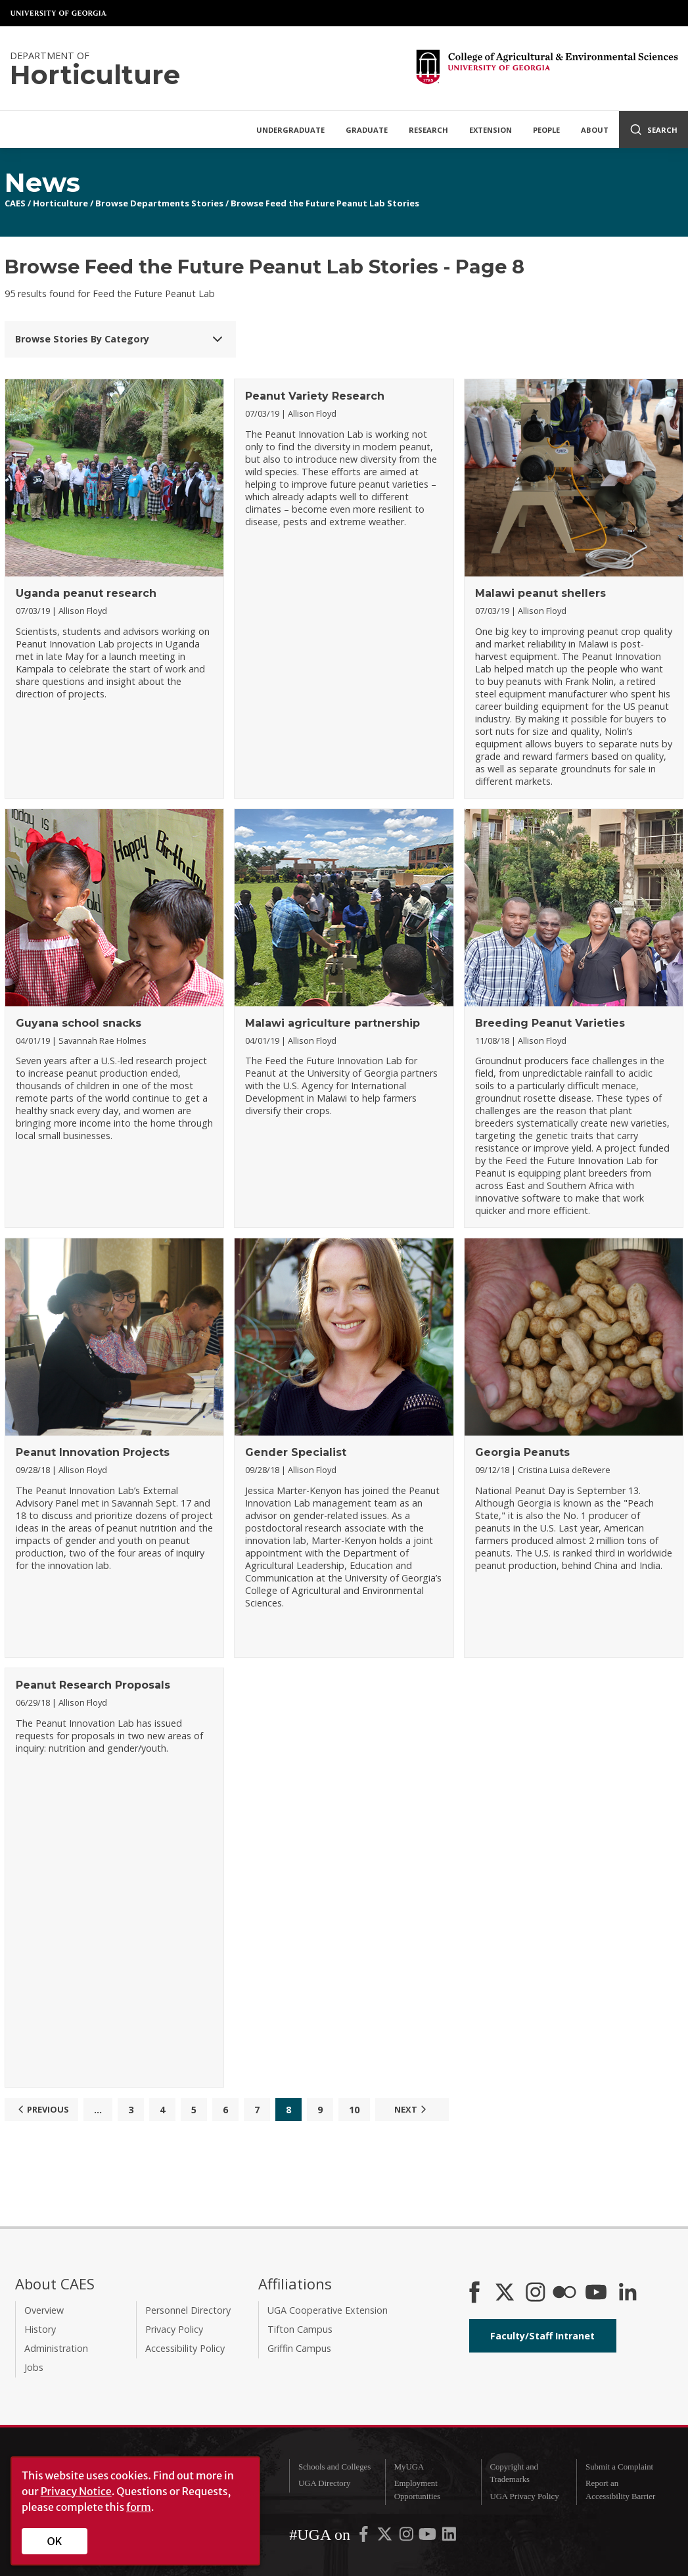  Describe the element at coordinates (60, 203) in the screenshot. I see `Horticulture` at that location.